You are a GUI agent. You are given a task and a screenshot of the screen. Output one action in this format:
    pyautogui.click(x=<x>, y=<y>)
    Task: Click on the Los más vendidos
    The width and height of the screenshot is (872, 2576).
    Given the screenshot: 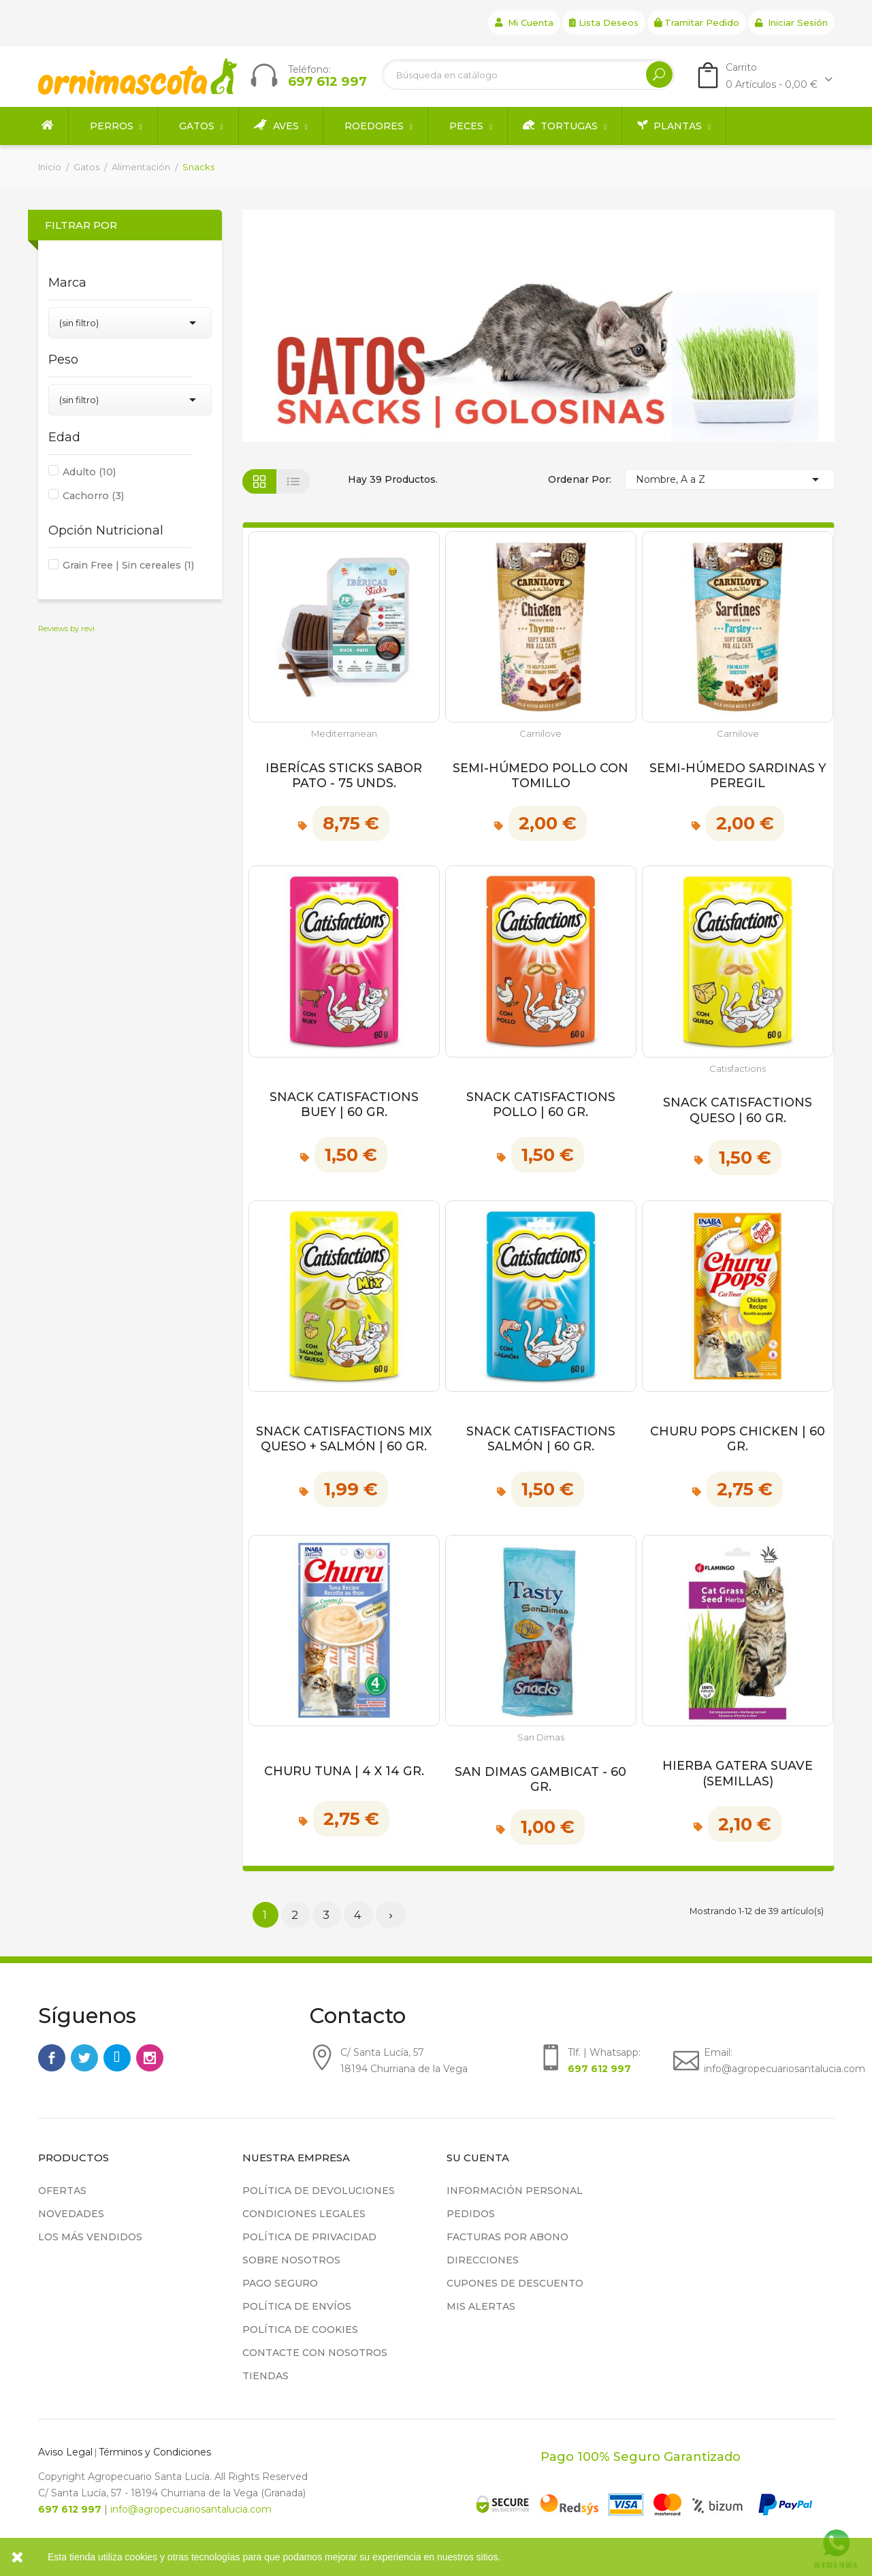 What is the action you would take?
    pyautogui.click(x=90, y=2237)
    